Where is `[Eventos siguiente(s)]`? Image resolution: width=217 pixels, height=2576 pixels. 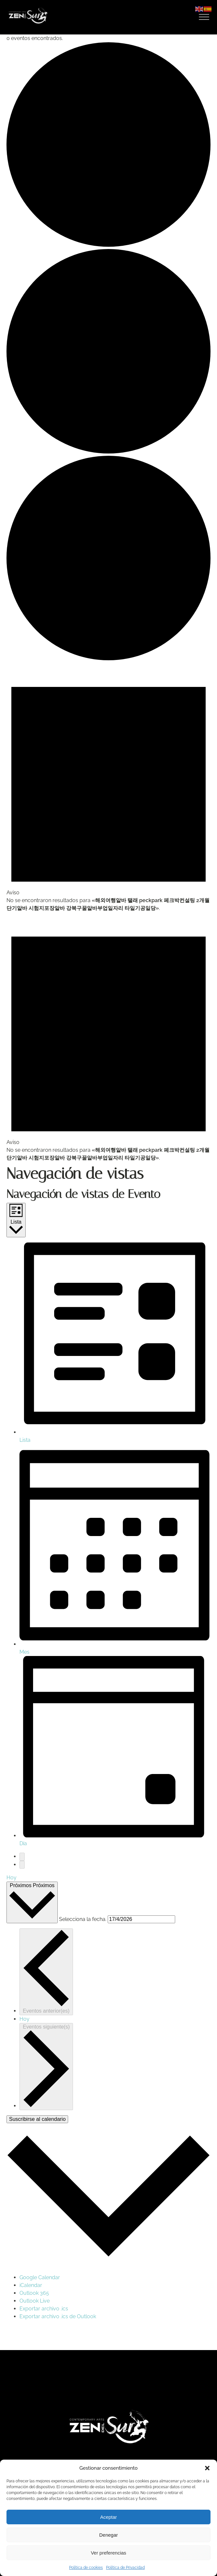 [Eventos siguiente(s)] is located at coordinates (22, 1865).